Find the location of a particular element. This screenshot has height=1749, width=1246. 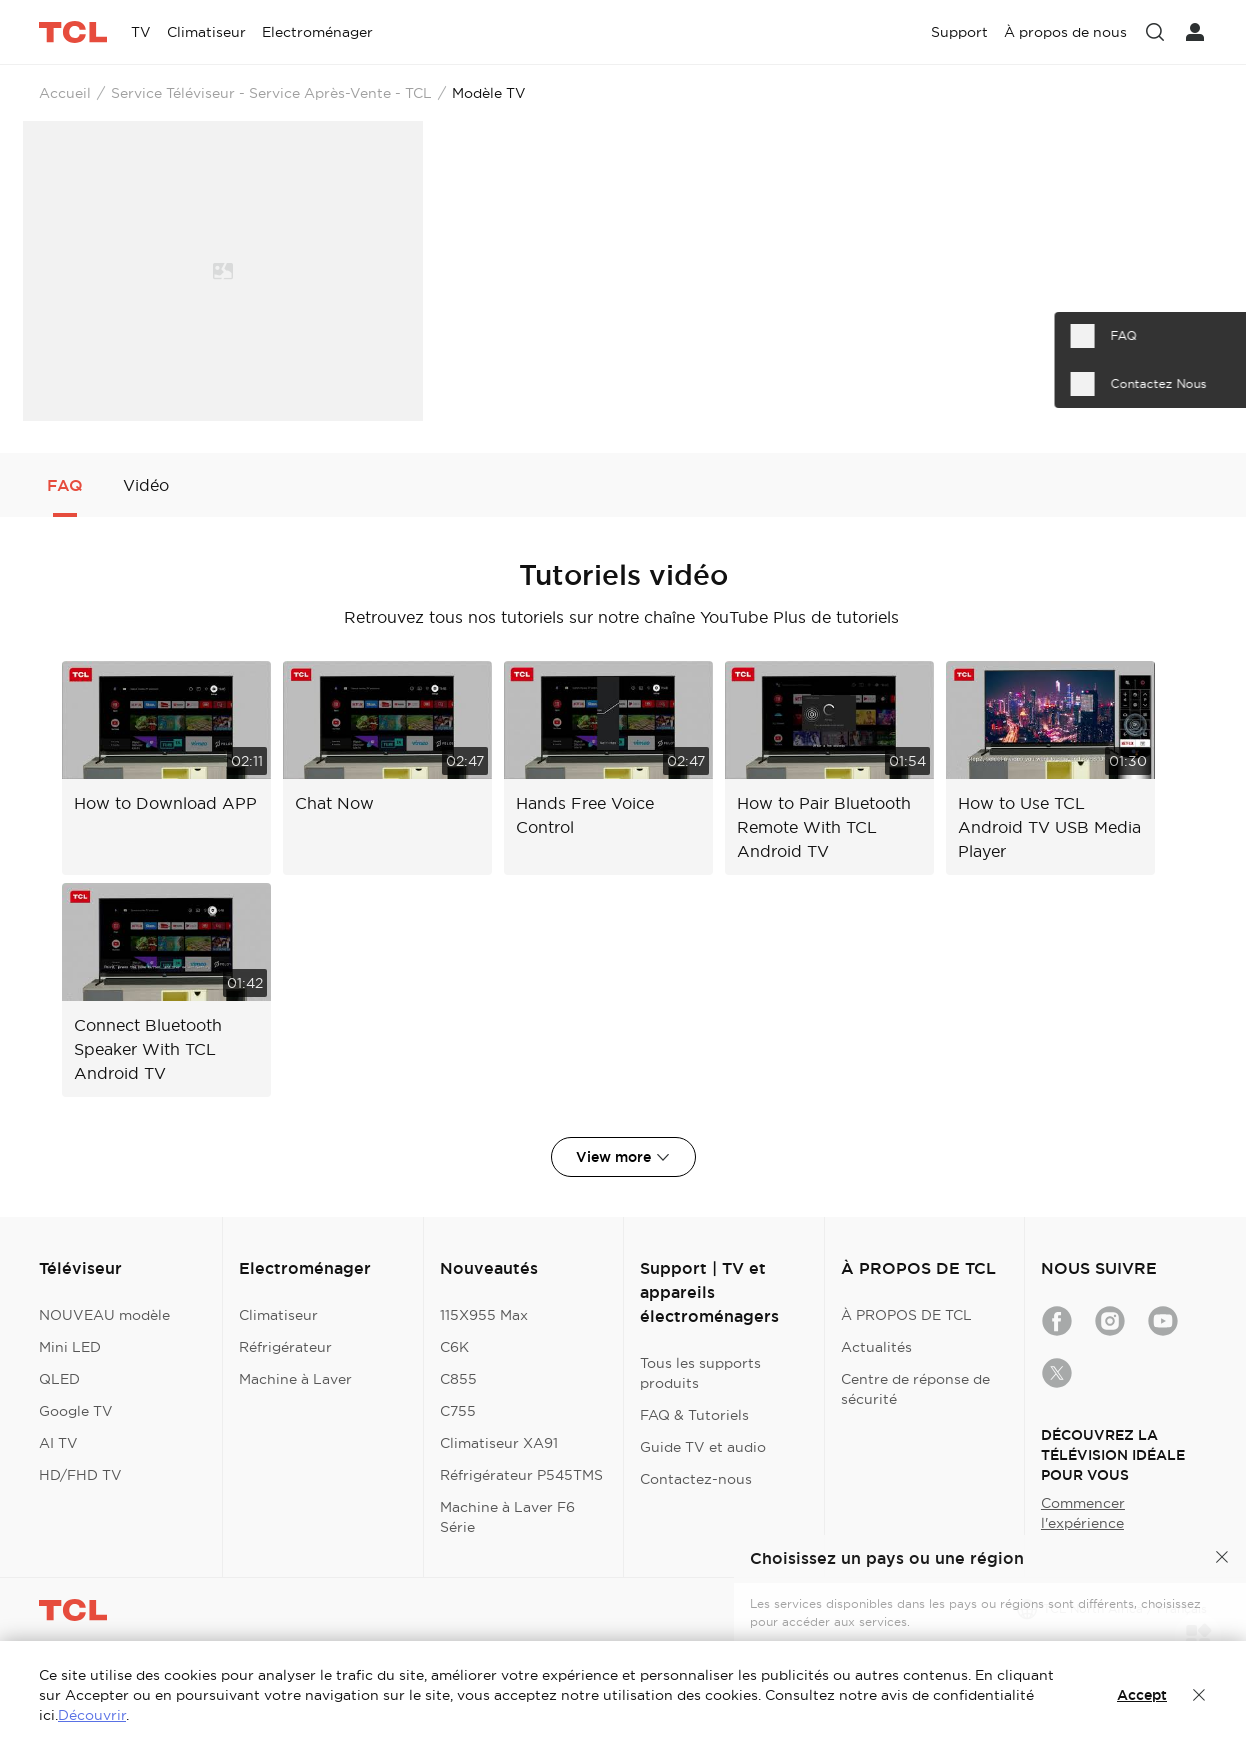

AI TV is located at coordinates (58, 1443).